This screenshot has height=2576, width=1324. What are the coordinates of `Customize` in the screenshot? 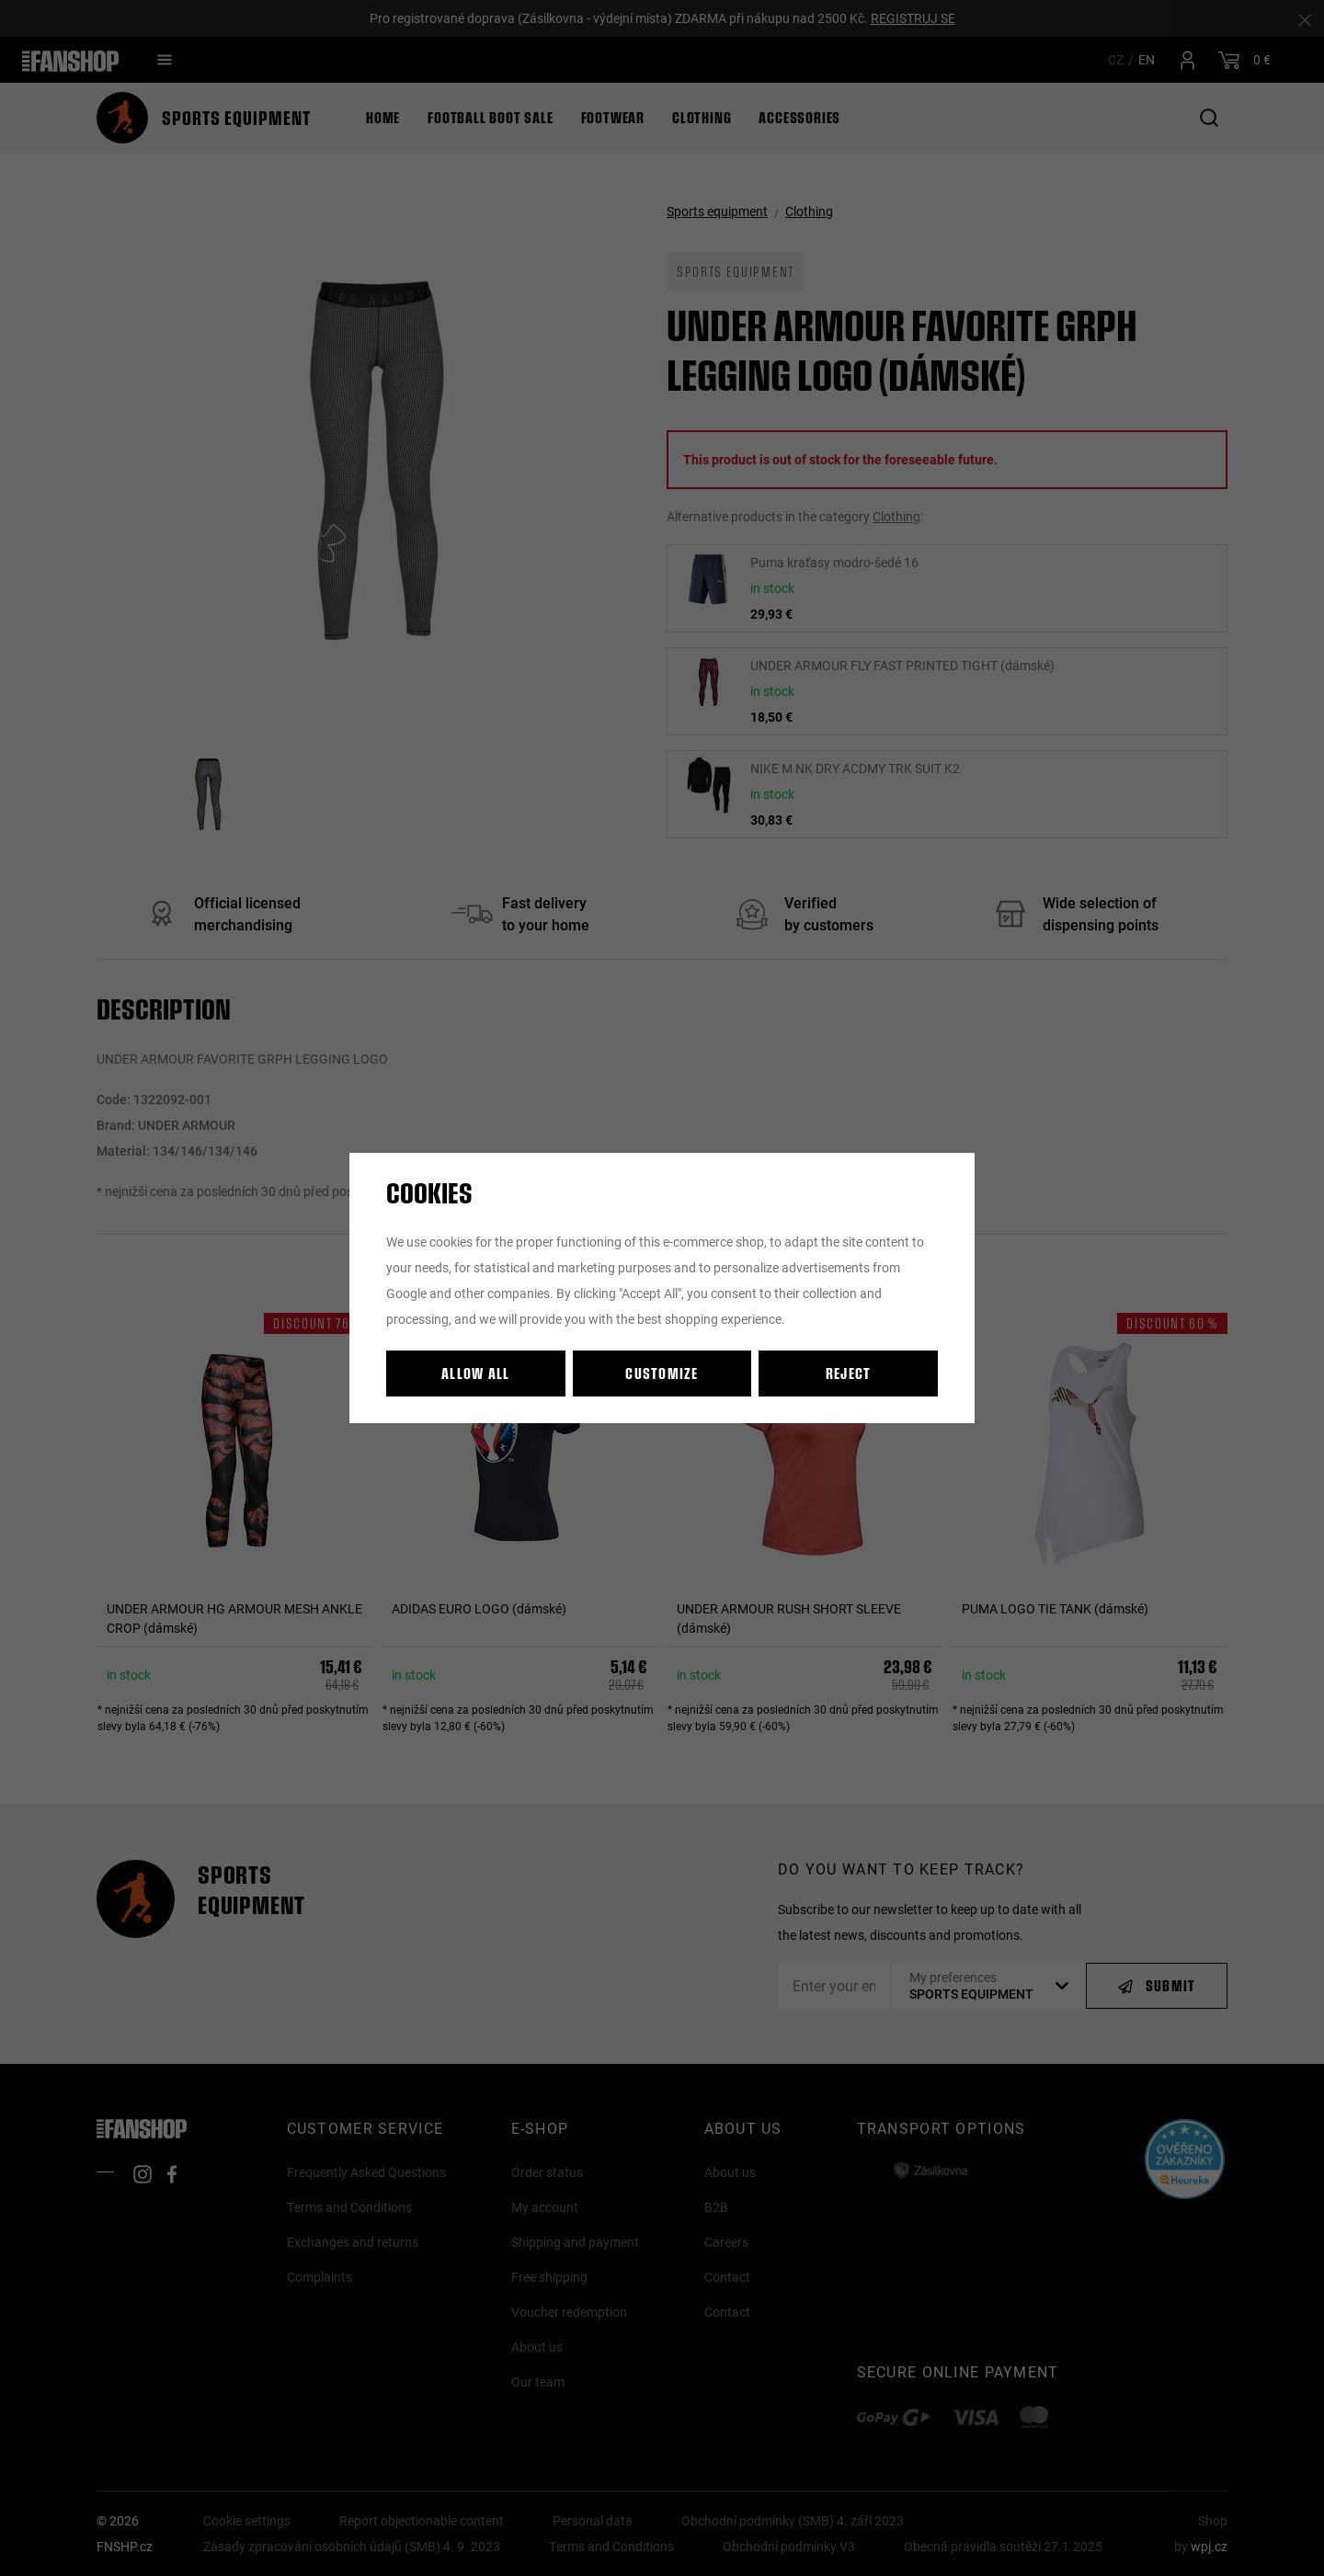 It's located at (662, 1373).